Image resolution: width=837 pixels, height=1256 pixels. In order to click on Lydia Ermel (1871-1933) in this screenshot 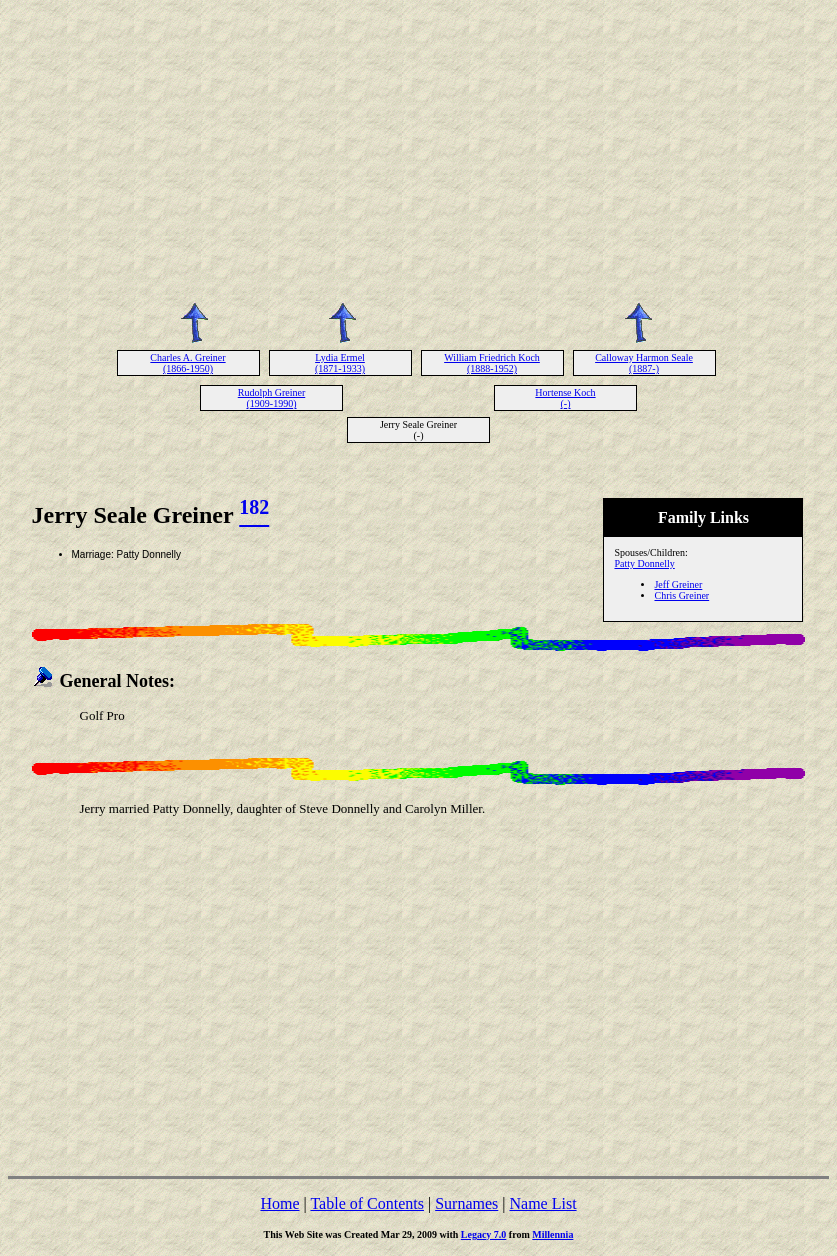, I will do `click(340, 363)`.